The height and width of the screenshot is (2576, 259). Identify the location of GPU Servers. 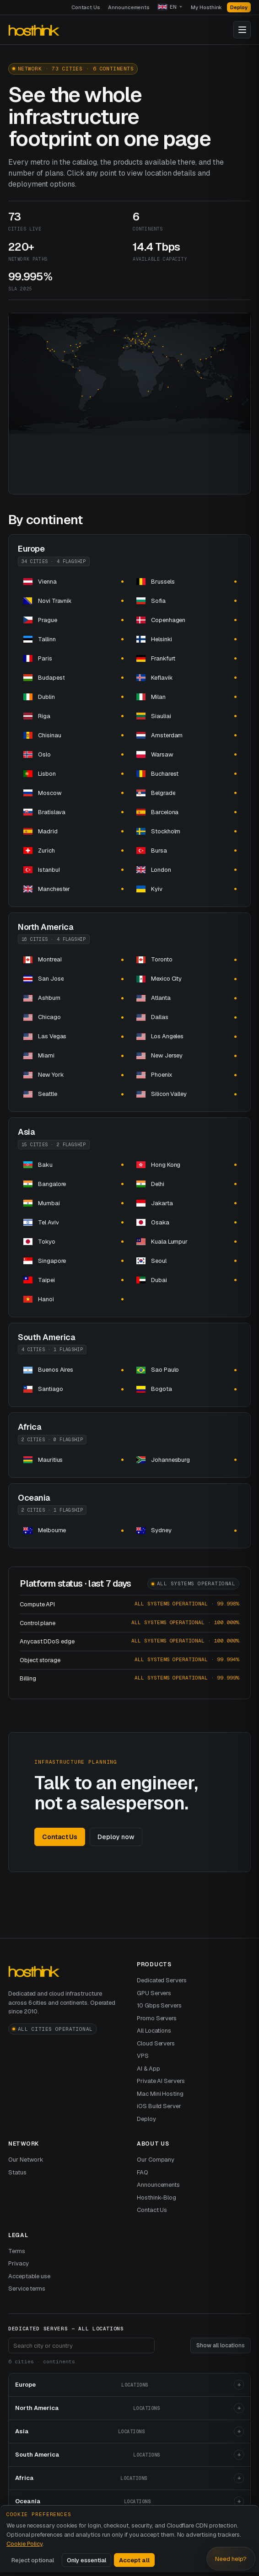
(154, 1993).